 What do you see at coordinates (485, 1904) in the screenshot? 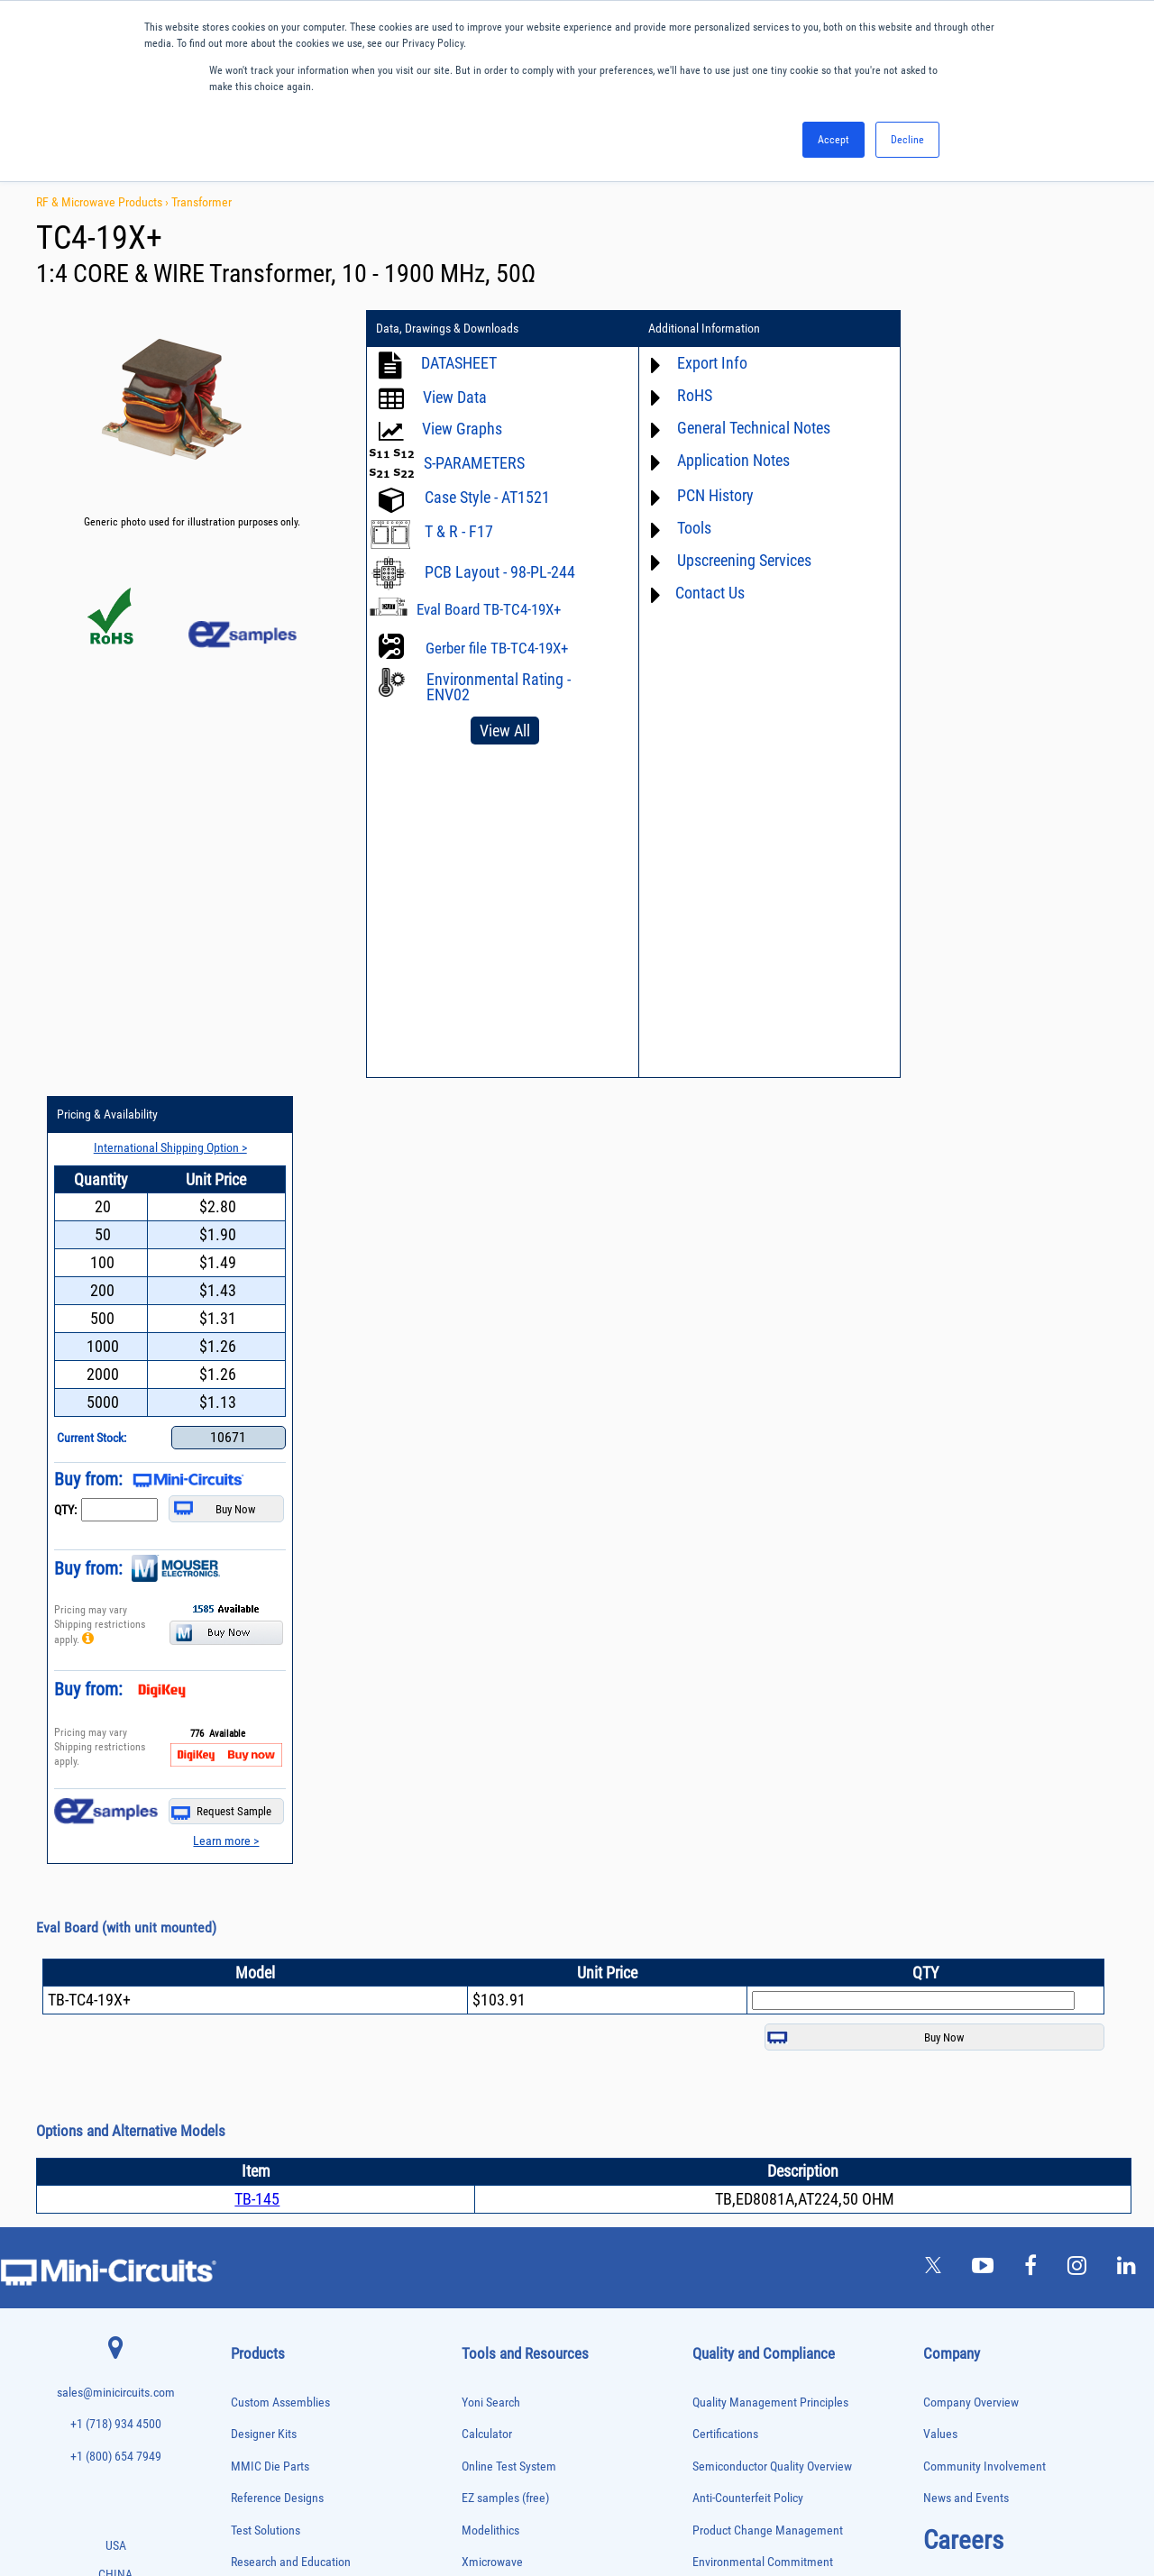
I see `Webinars` at bounding box center [485, 1904].